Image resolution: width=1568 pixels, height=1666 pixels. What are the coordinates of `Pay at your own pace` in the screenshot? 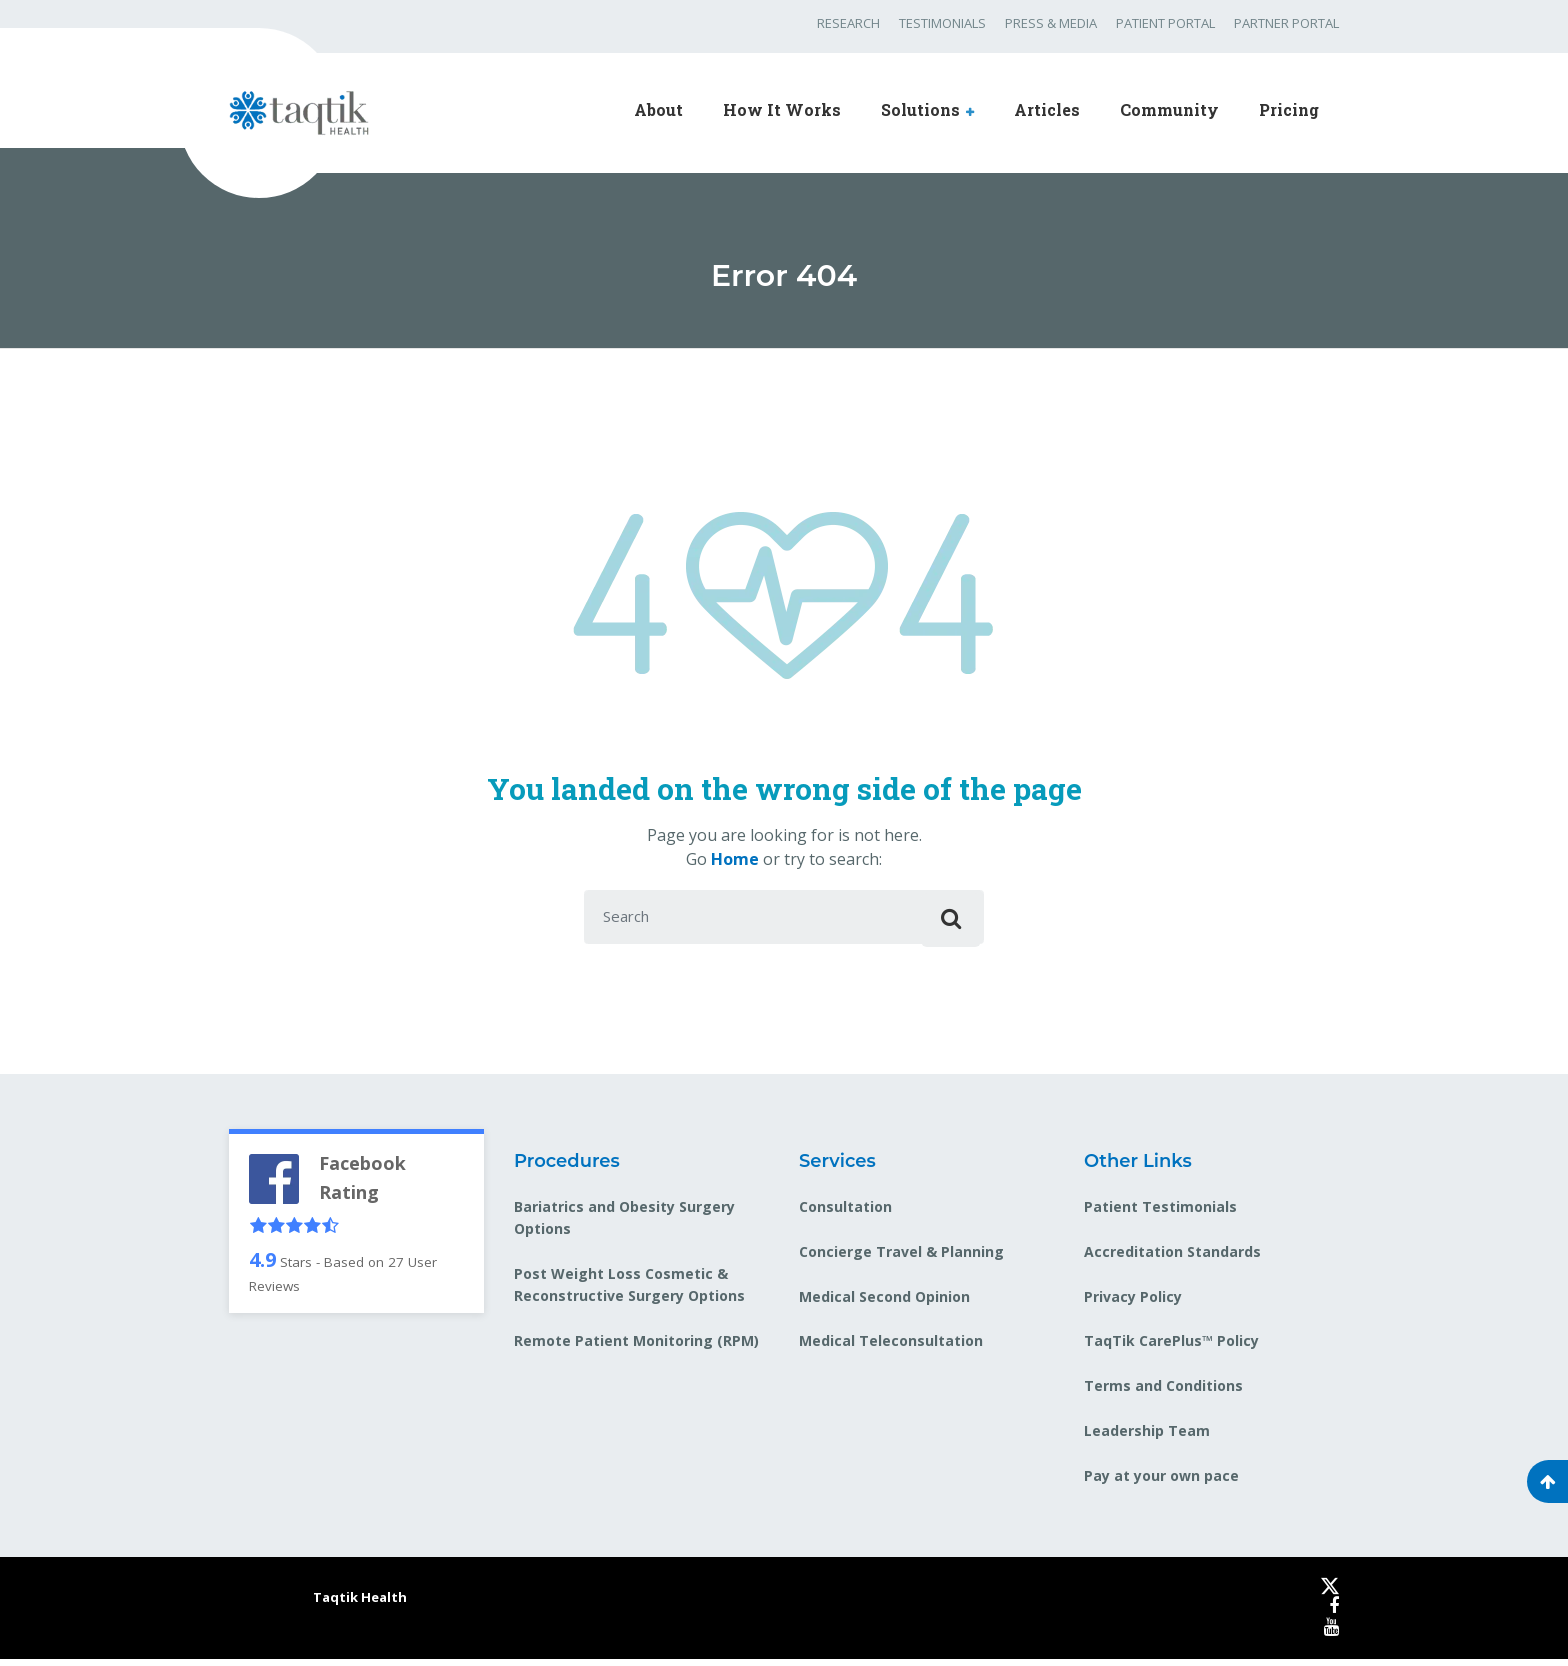 It's located at (1161, 1482).